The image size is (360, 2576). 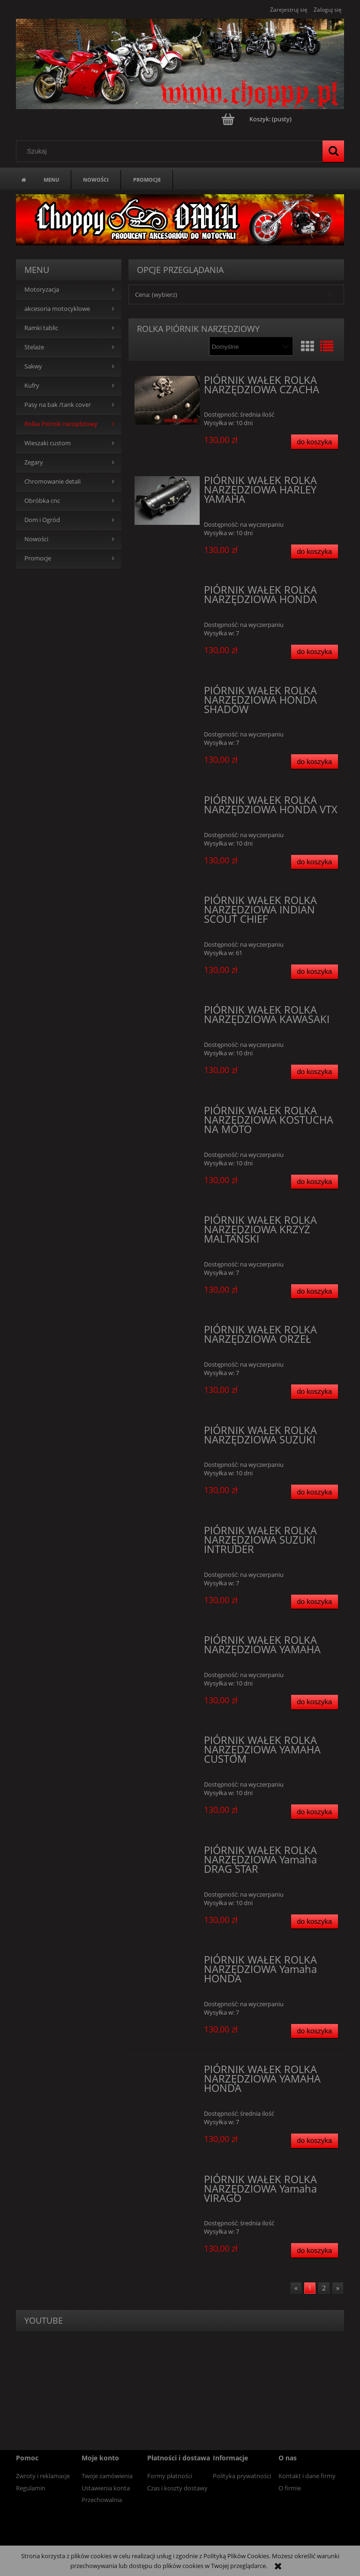 What do you see at coordinates (57, 405) in the screenshot?
I see `Pasy na bak /tank cover [Pasy na bak /tank cover 0]` at bounding box center [57, 405].